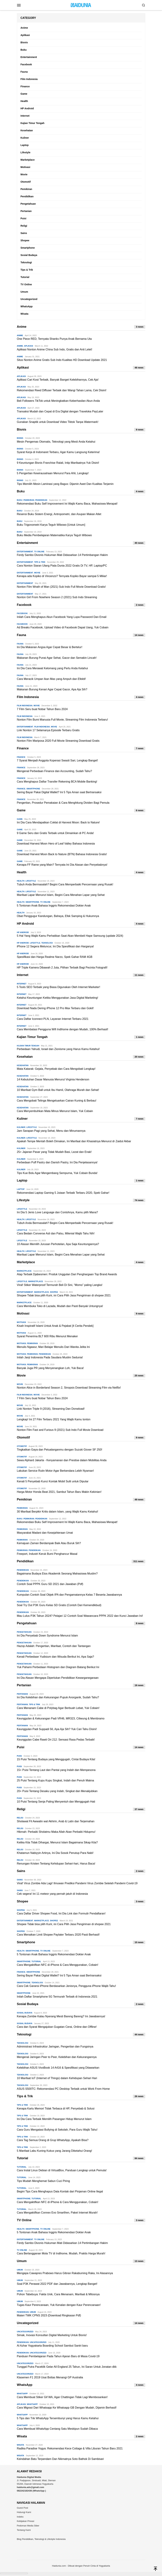 Image resolution: width=162 pixels, height=2576 pixels. I want to click on Anime, so click(24, 27).